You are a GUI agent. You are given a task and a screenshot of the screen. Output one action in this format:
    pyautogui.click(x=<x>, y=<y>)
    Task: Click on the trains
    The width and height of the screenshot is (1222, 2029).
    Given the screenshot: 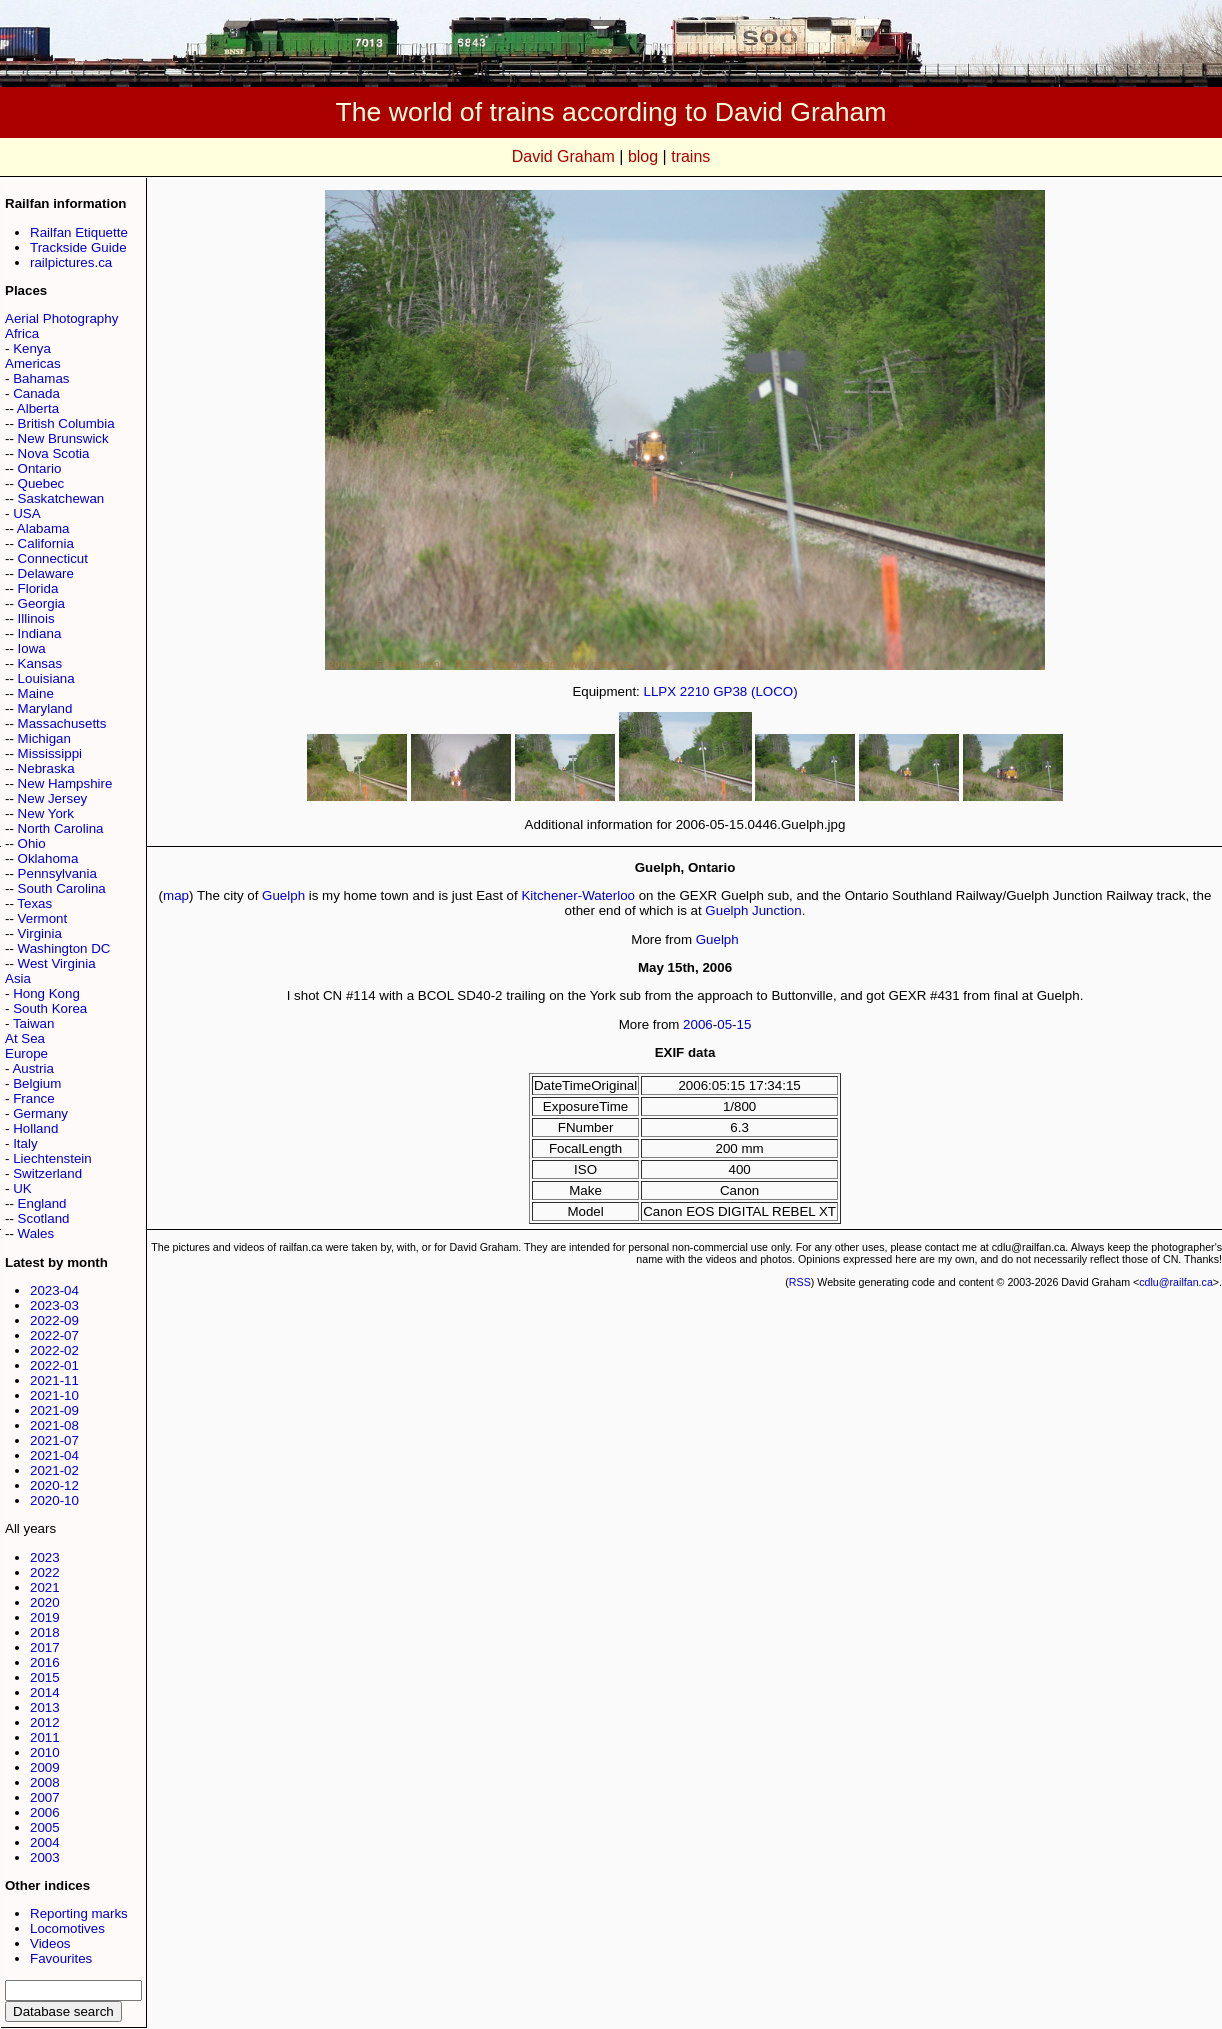 What is the action you would take?
    pyautogui.click(x=690, y=156)
    